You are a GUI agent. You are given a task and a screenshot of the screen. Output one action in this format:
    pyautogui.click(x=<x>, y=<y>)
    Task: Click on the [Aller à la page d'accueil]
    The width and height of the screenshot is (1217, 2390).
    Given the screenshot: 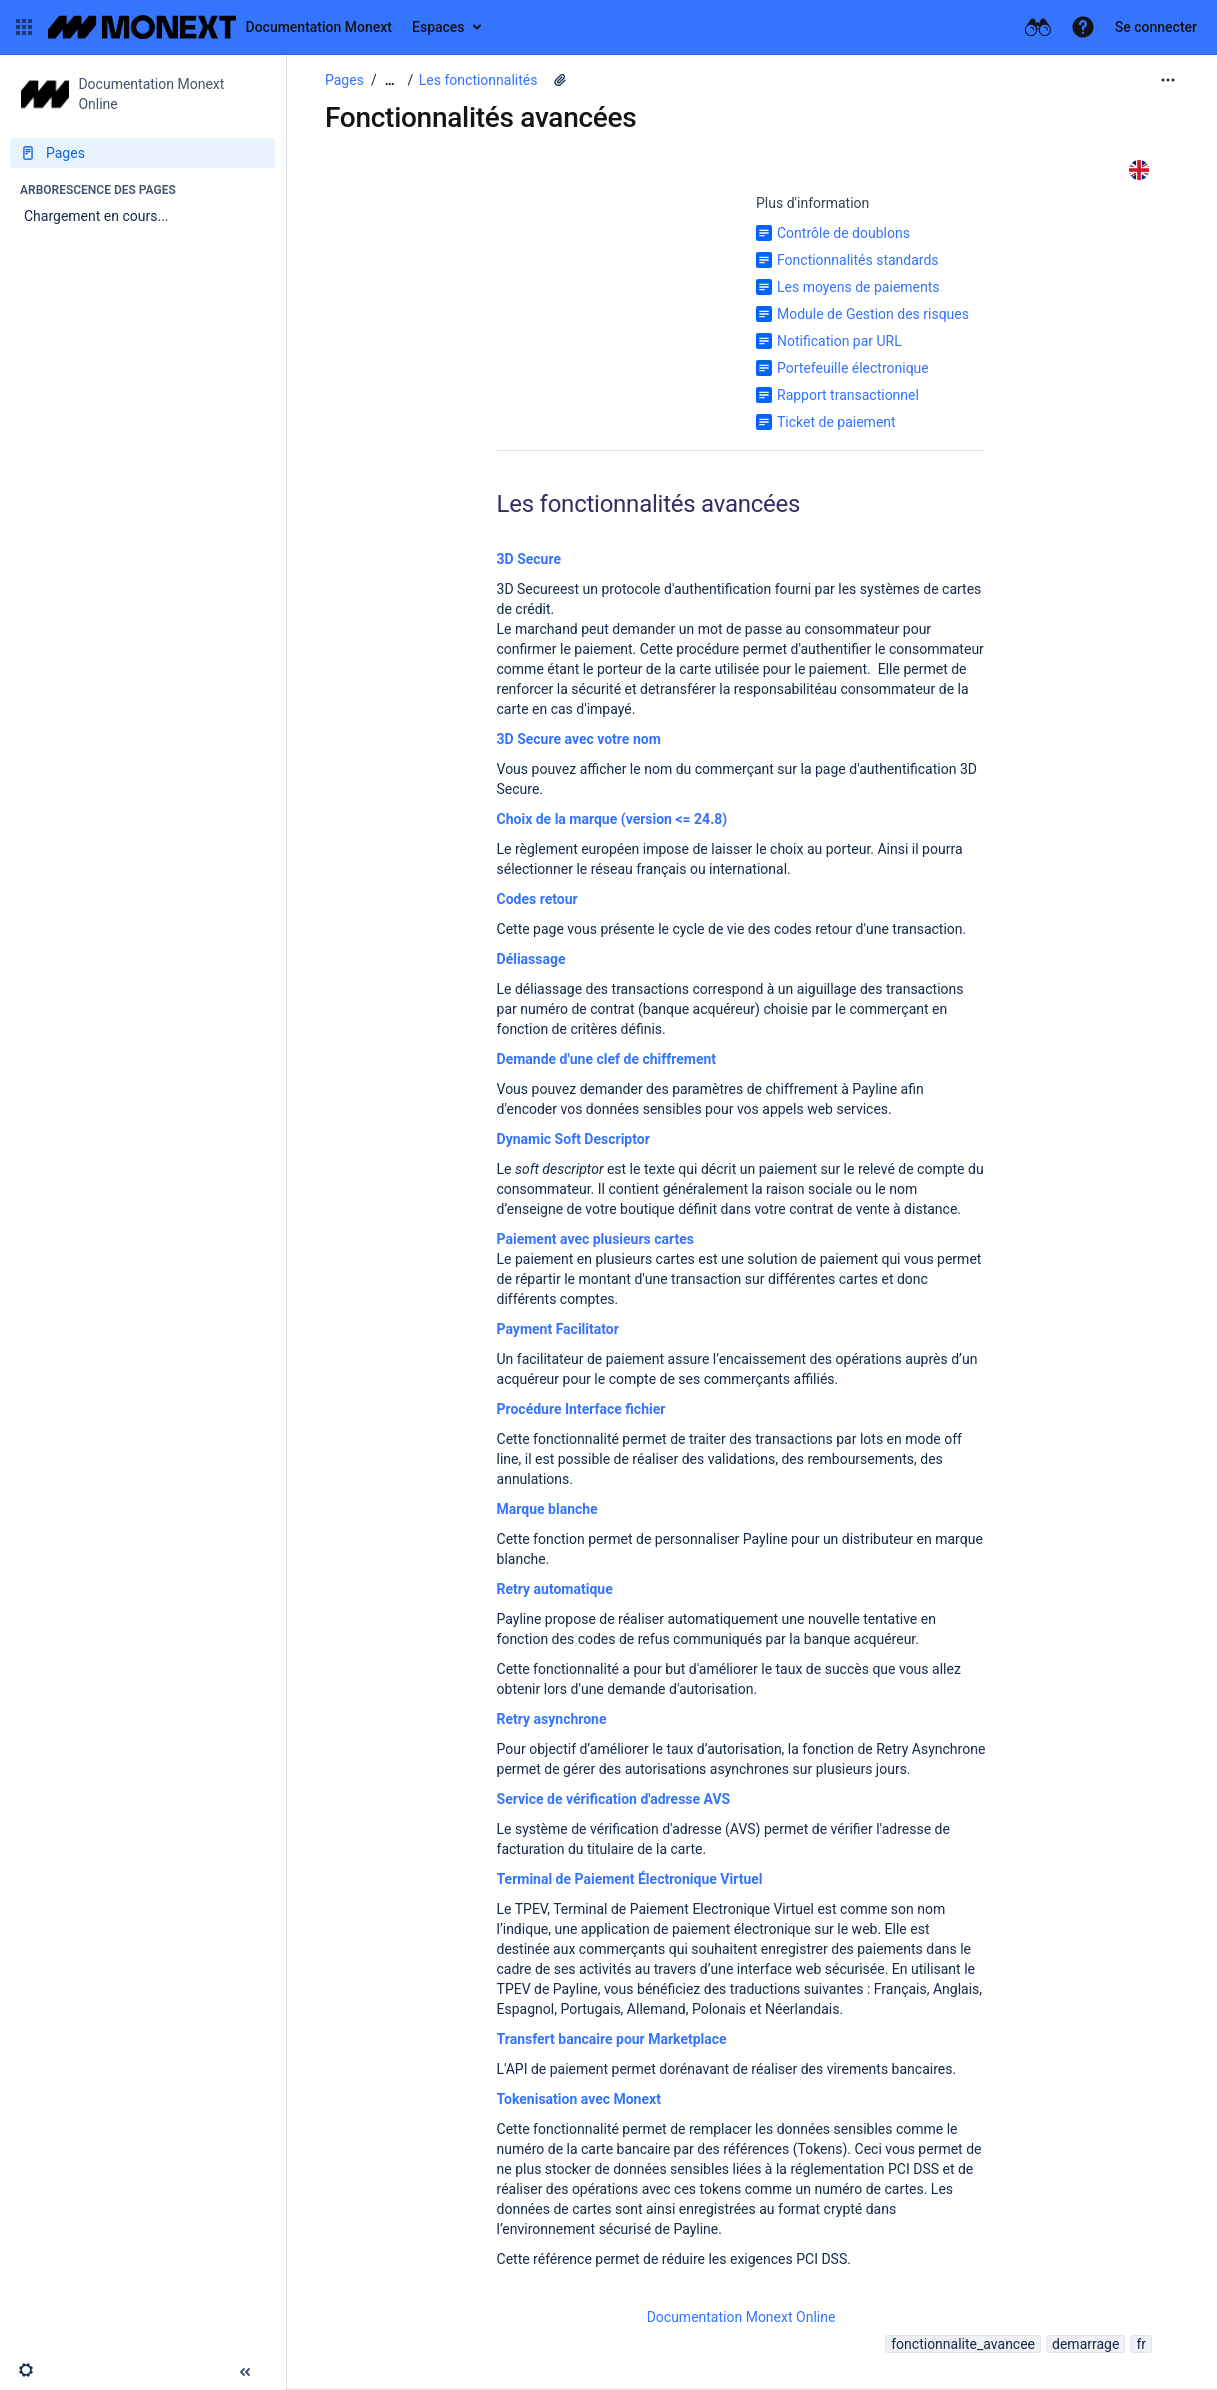 What is the action you would take?
    pyautogui.click(x=220, y=27)
    